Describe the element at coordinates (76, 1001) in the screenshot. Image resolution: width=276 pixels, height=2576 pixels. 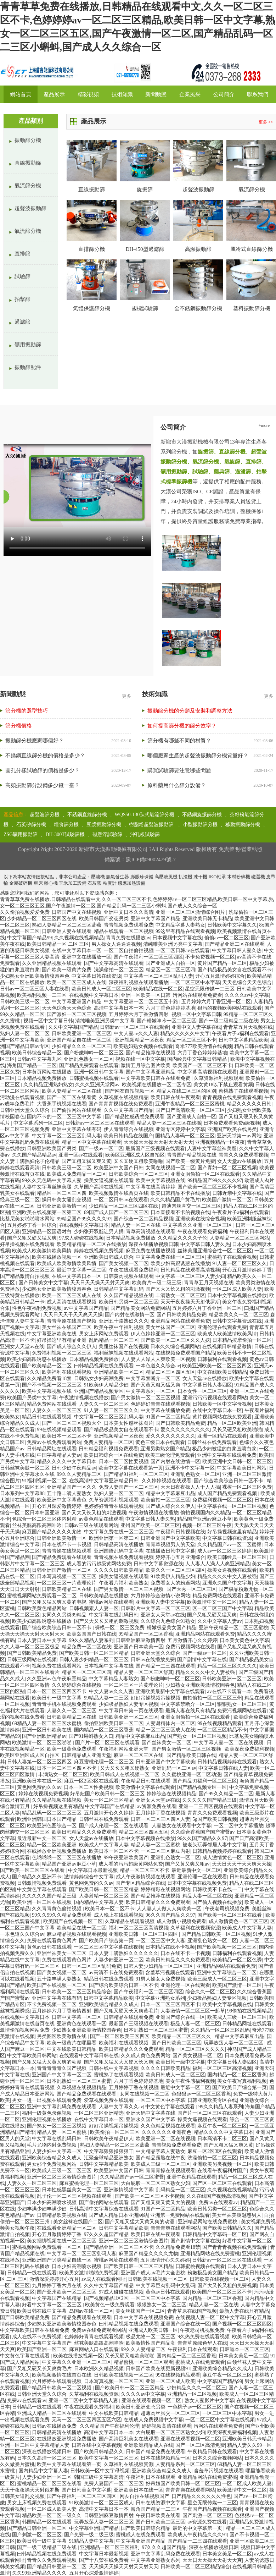
I see `中文字幕亚洲国产精品` at that location.